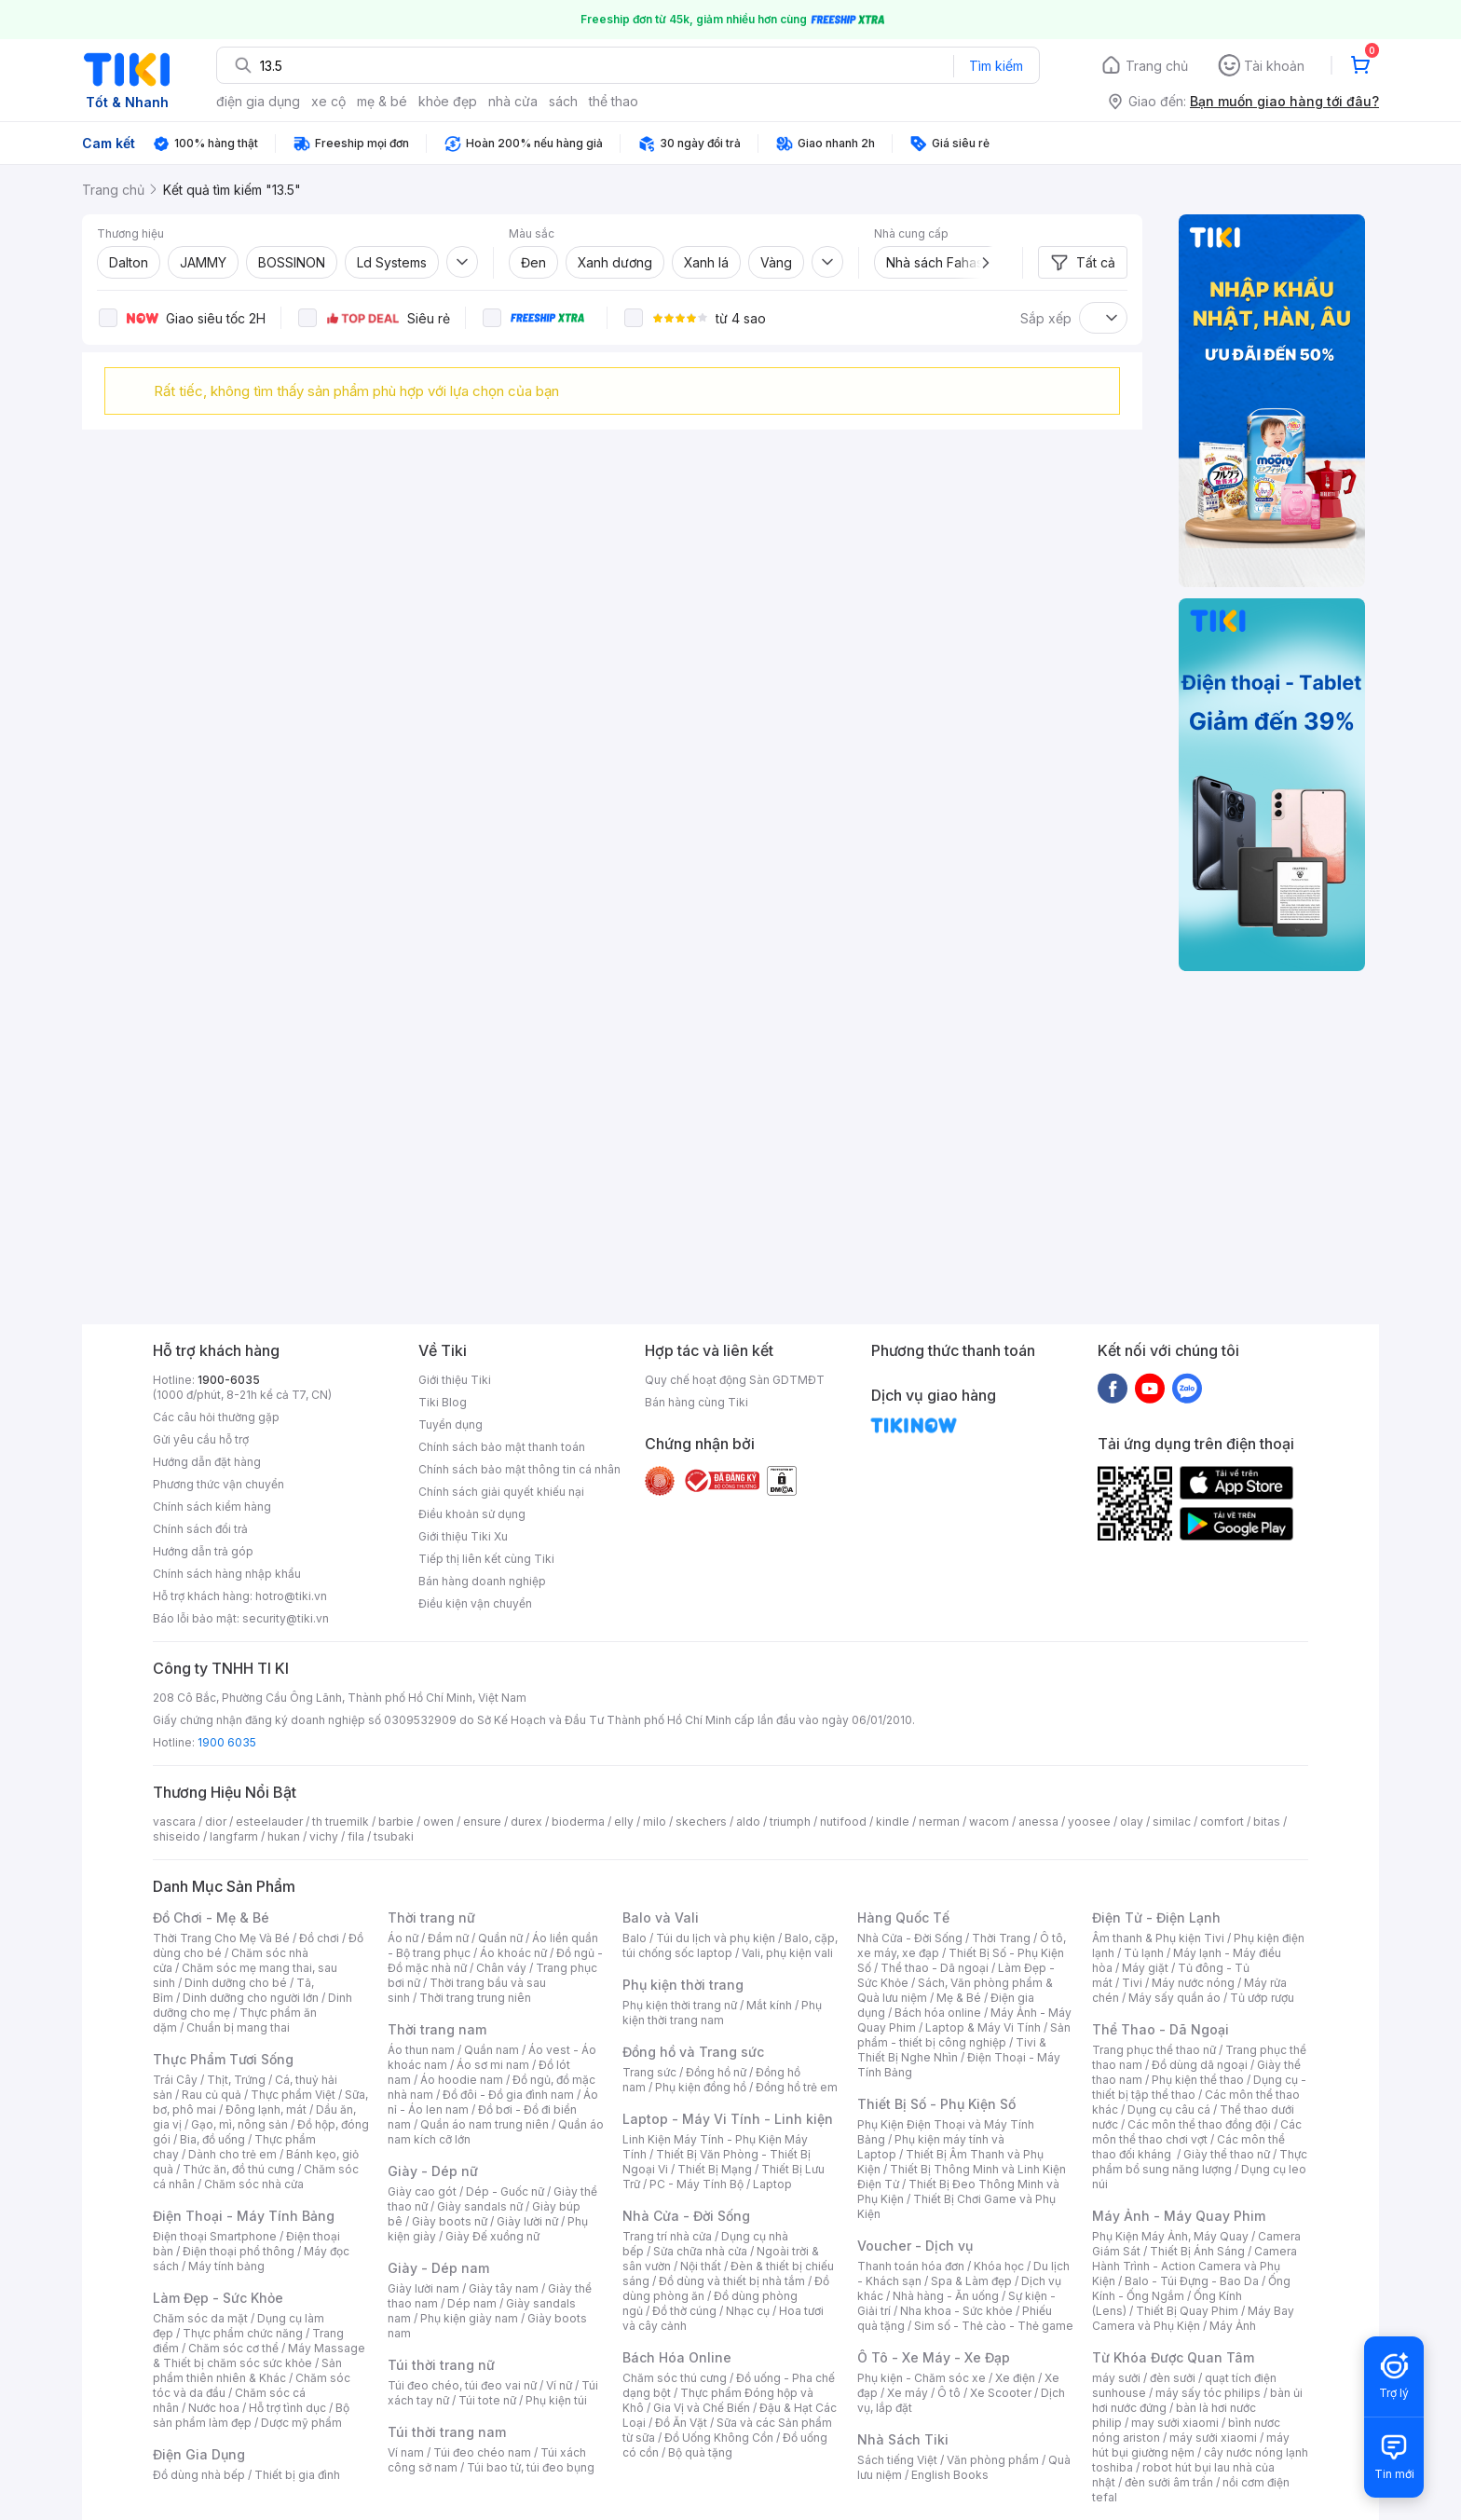 The image size is (1461, 2520). What do you see at coordinates (684, 2311) in the screenshot?
I see `Đồ thờ cúng` at bounding box center [684, 2311].